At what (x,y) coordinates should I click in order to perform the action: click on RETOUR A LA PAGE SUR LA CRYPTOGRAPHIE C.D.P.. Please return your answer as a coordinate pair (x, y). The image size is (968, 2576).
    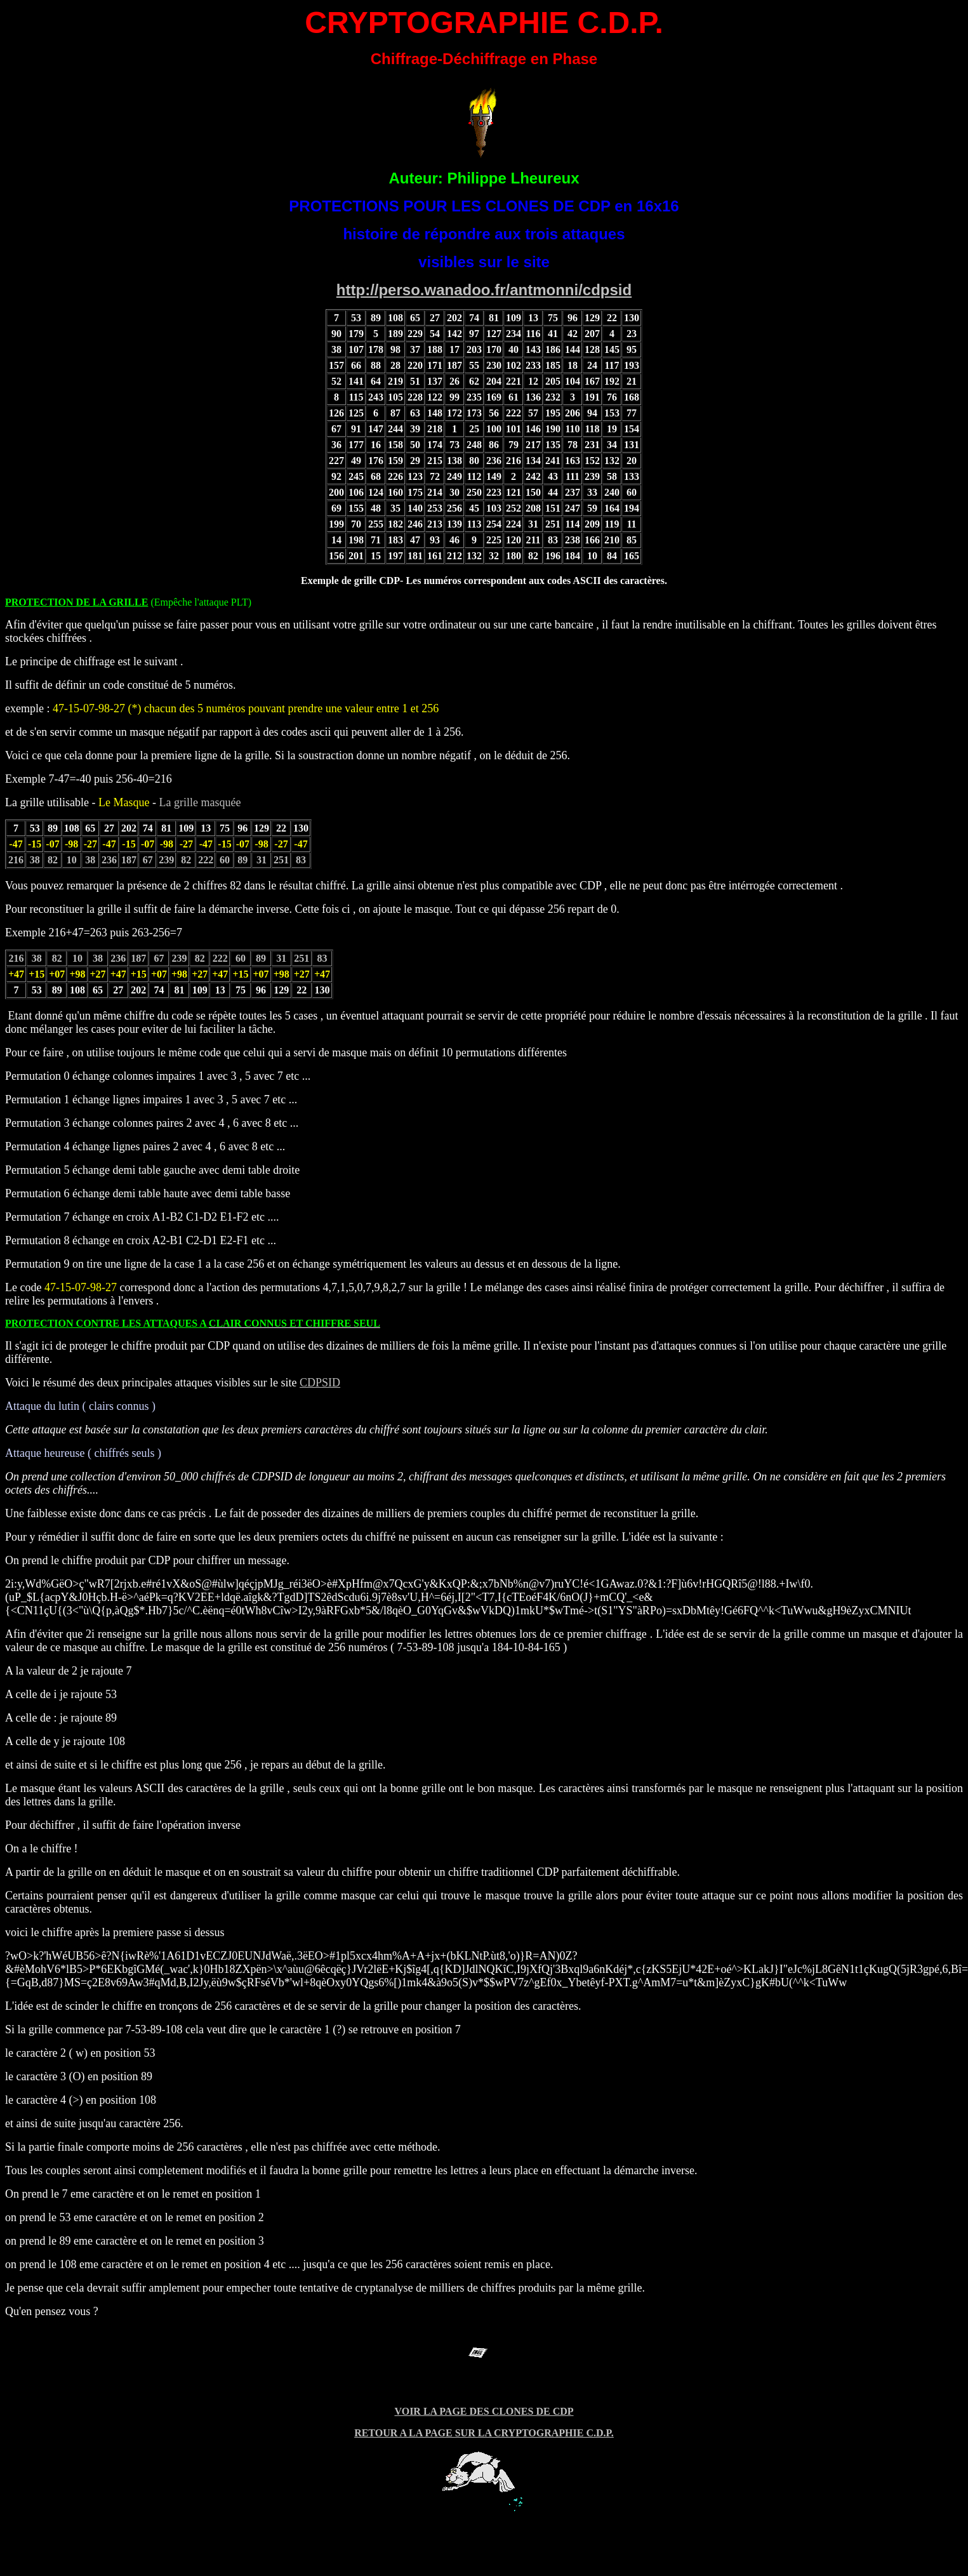
    Looking at the image, I should click on (484, 2432).